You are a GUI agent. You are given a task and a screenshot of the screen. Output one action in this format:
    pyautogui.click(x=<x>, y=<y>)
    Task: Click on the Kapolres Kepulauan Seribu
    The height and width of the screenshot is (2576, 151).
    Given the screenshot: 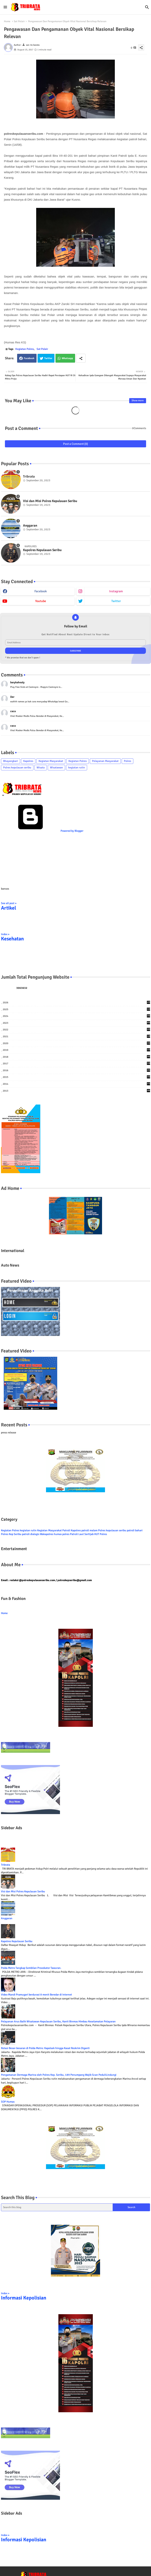 What is the action you would take?
    pyautogui.click(x=42, y=550)
    